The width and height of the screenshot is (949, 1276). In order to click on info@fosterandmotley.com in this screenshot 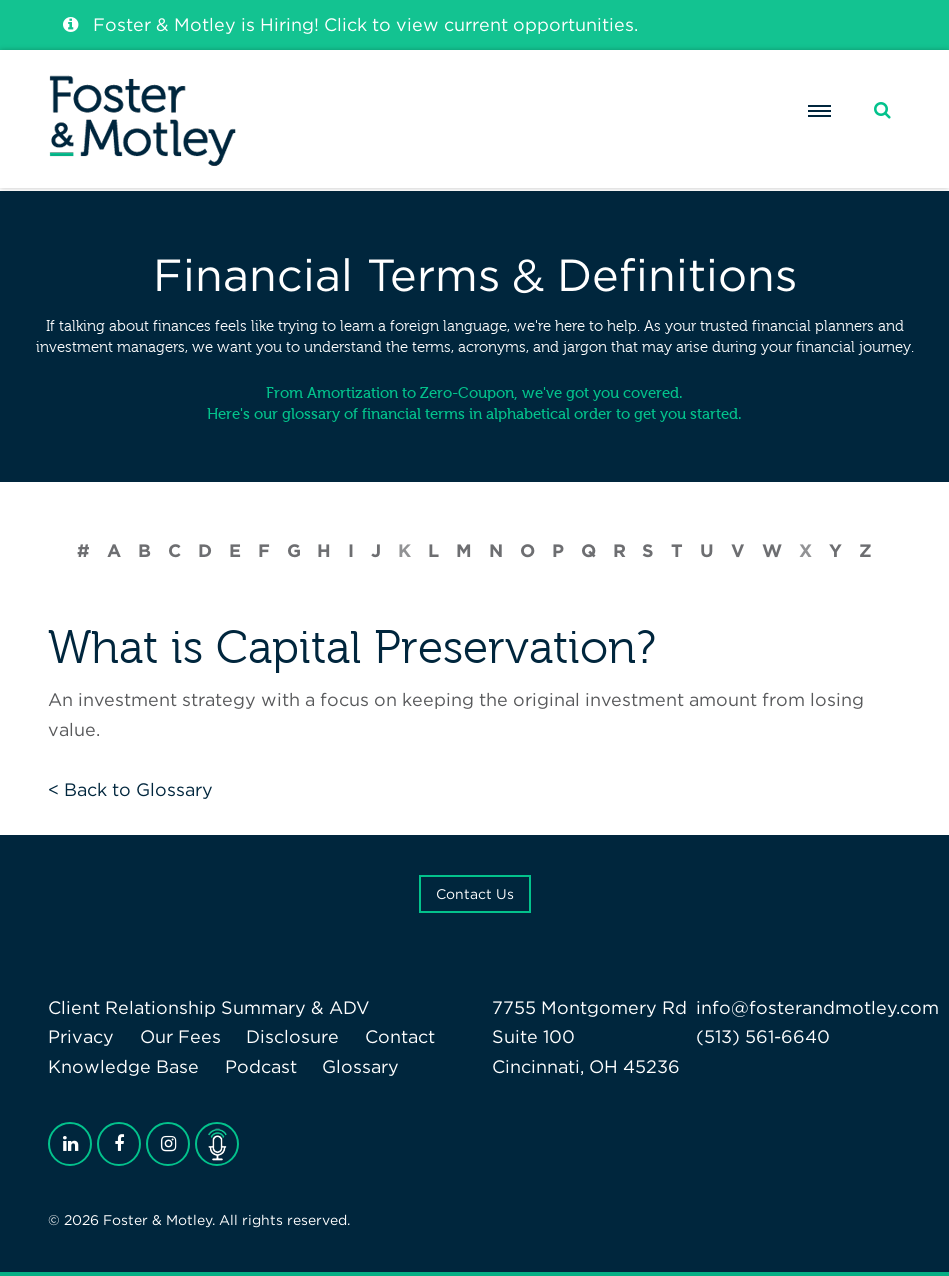, I will do `click(817, 1007)`.